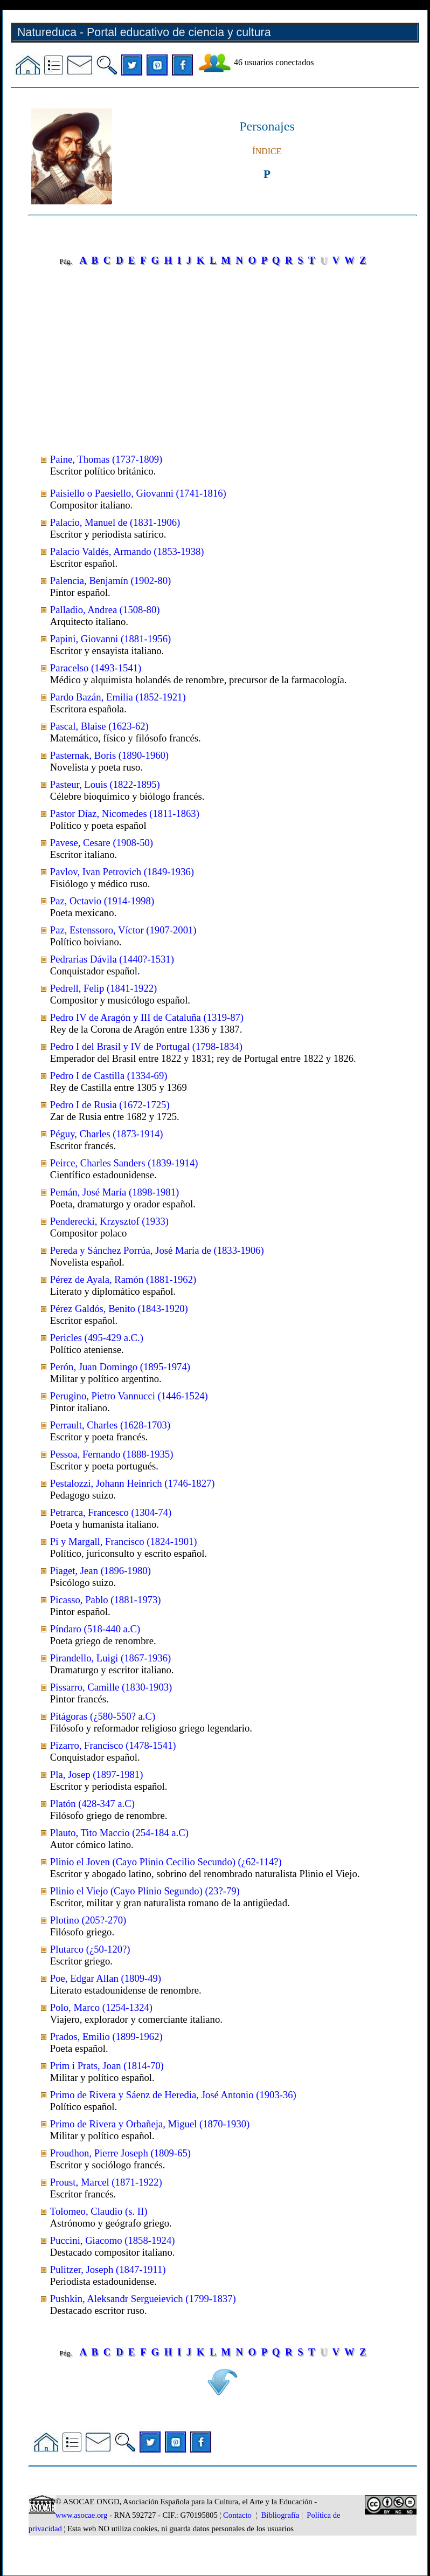 Image resolution: width=430 pixels, height=2576 pixels. What do you see at coordinates (124, 1163) in the screenshot?
I see `Peirce, Charles Sanders (1839-1914)` at bounding box center [124, 1163].